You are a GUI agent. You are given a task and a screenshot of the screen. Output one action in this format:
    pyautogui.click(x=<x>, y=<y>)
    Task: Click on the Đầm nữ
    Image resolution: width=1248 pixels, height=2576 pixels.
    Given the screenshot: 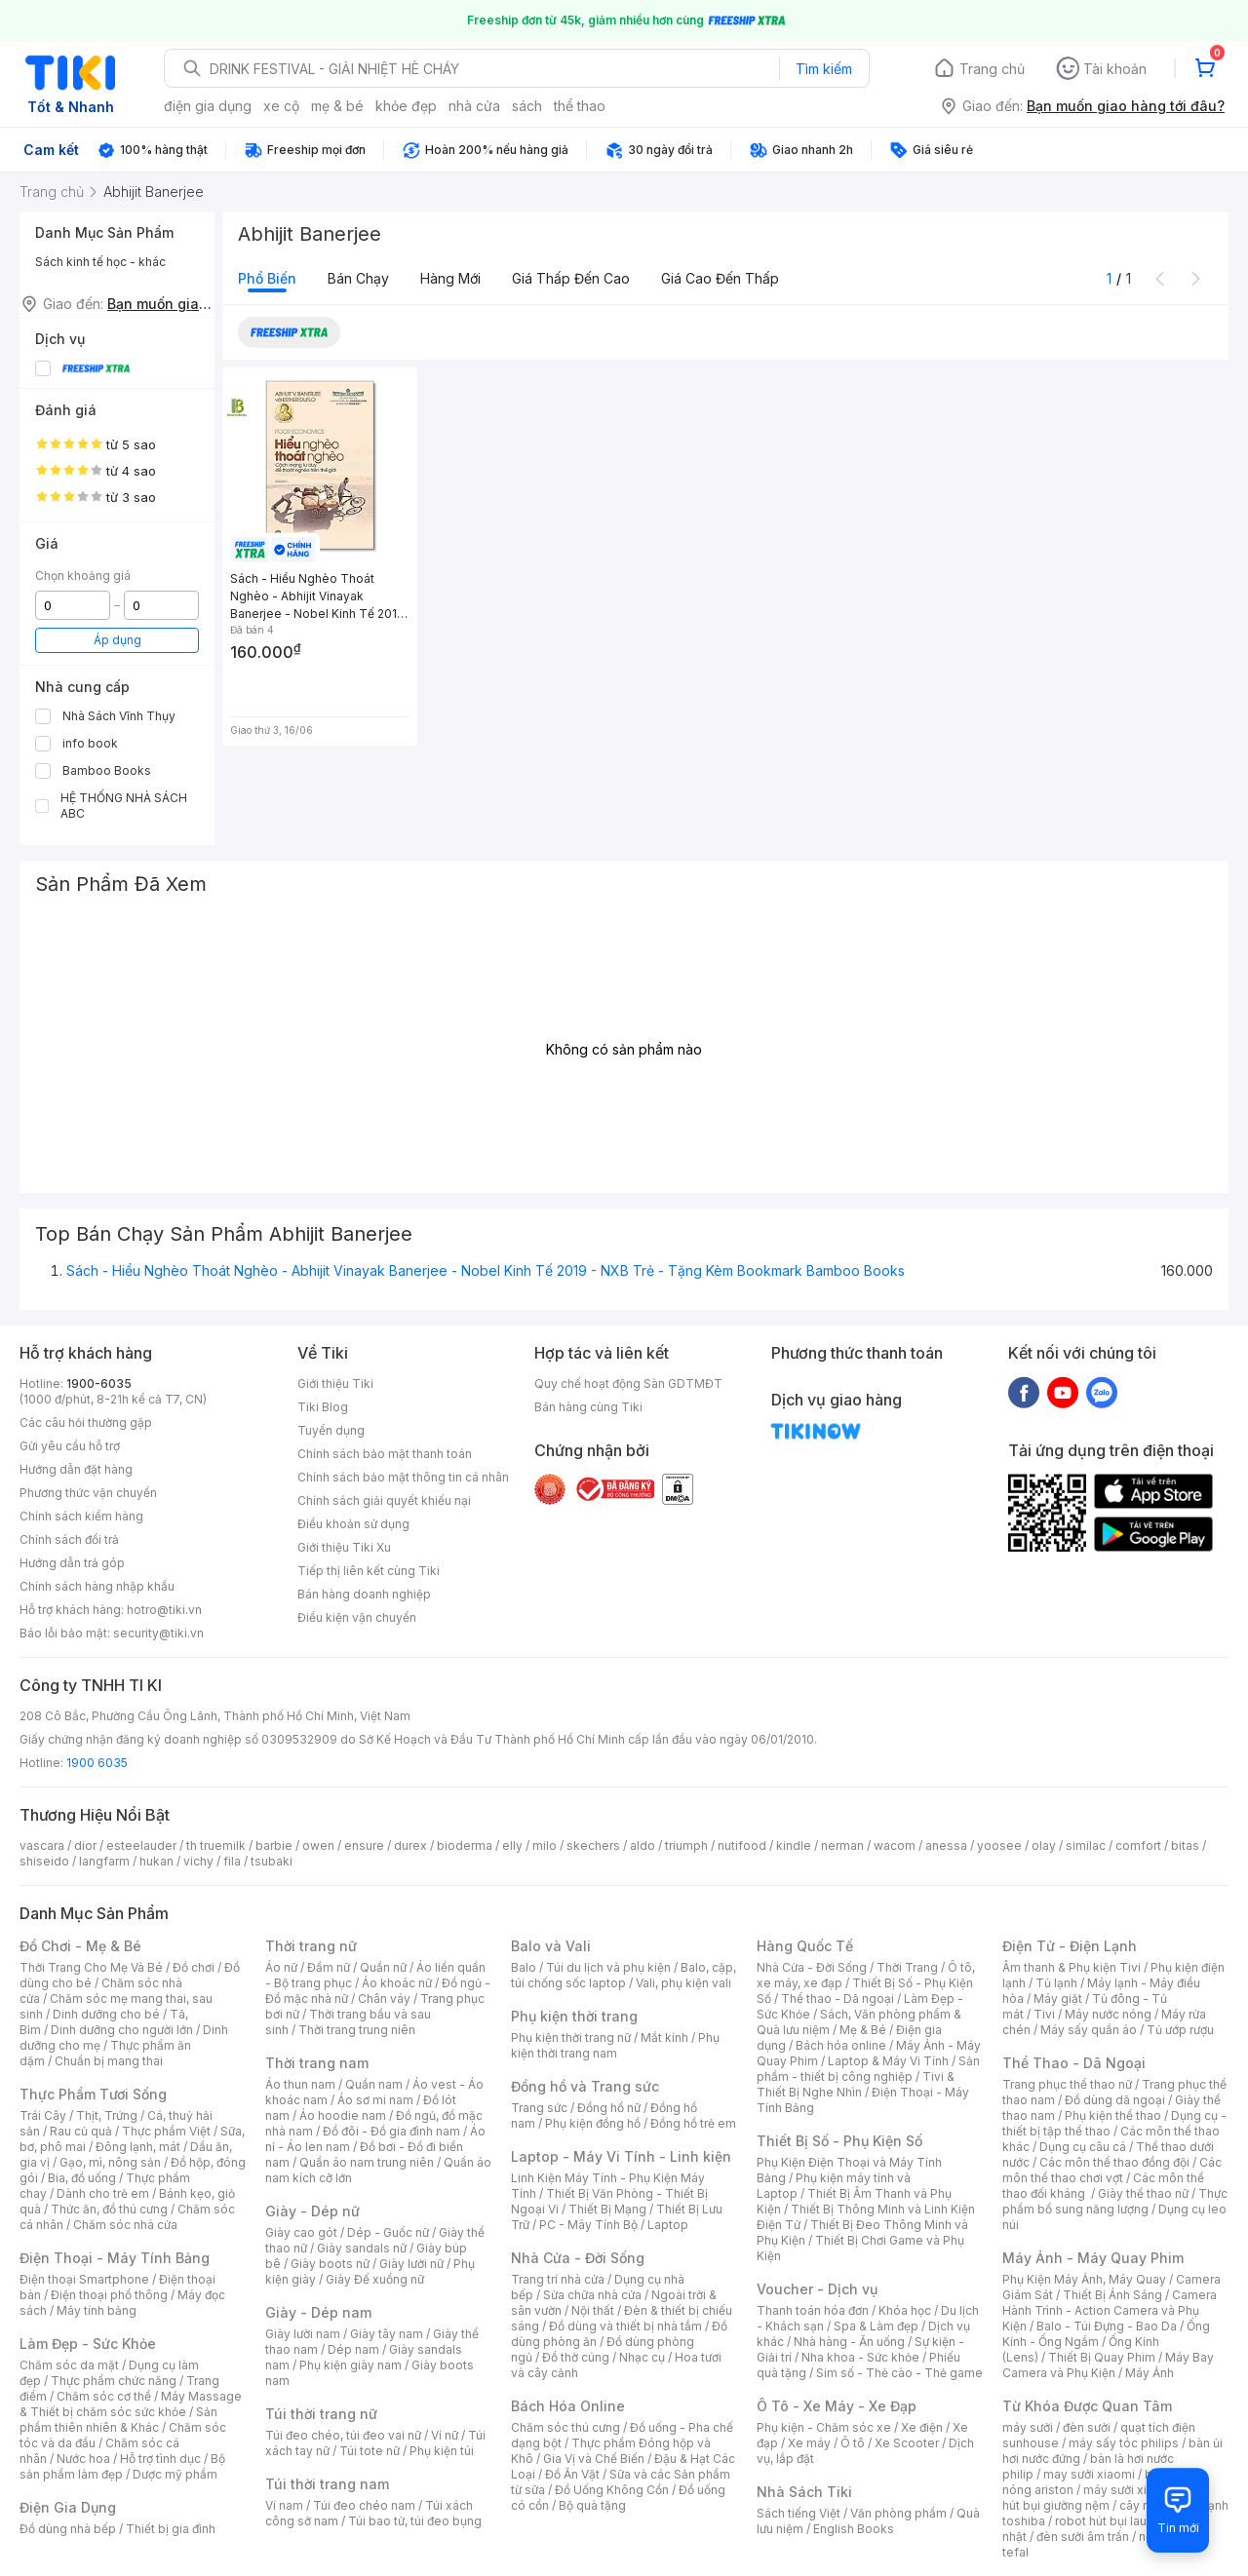 What is the action you would take?
    pyautogui.click(x=328, y=1967)
    